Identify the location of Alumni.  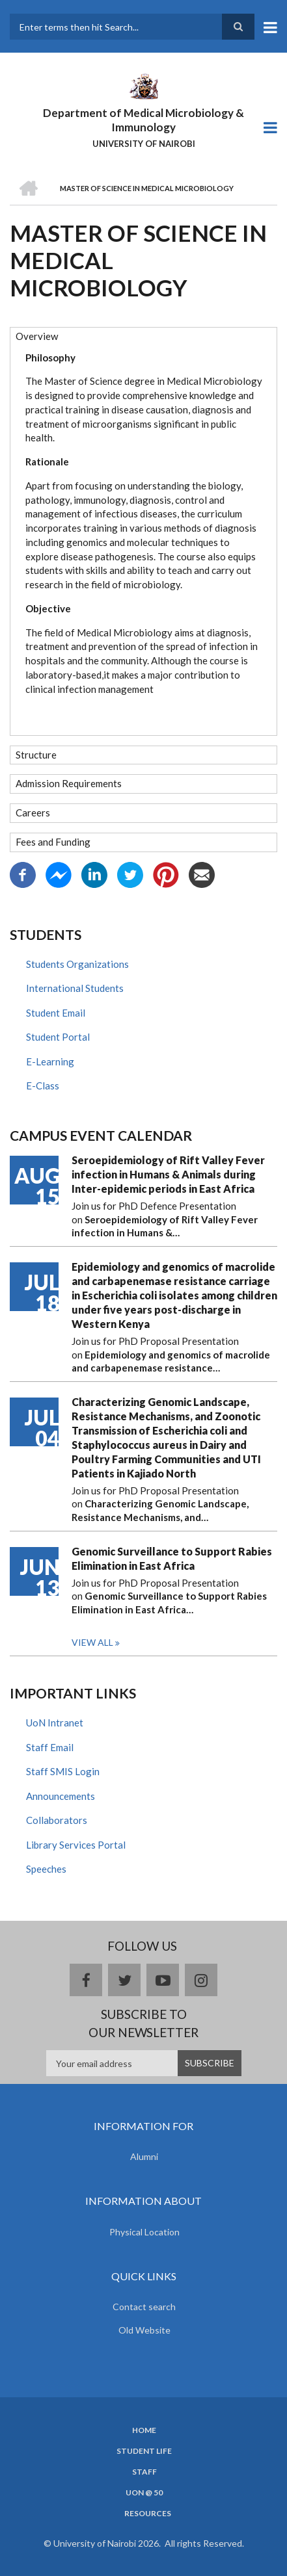
(144, 2156).